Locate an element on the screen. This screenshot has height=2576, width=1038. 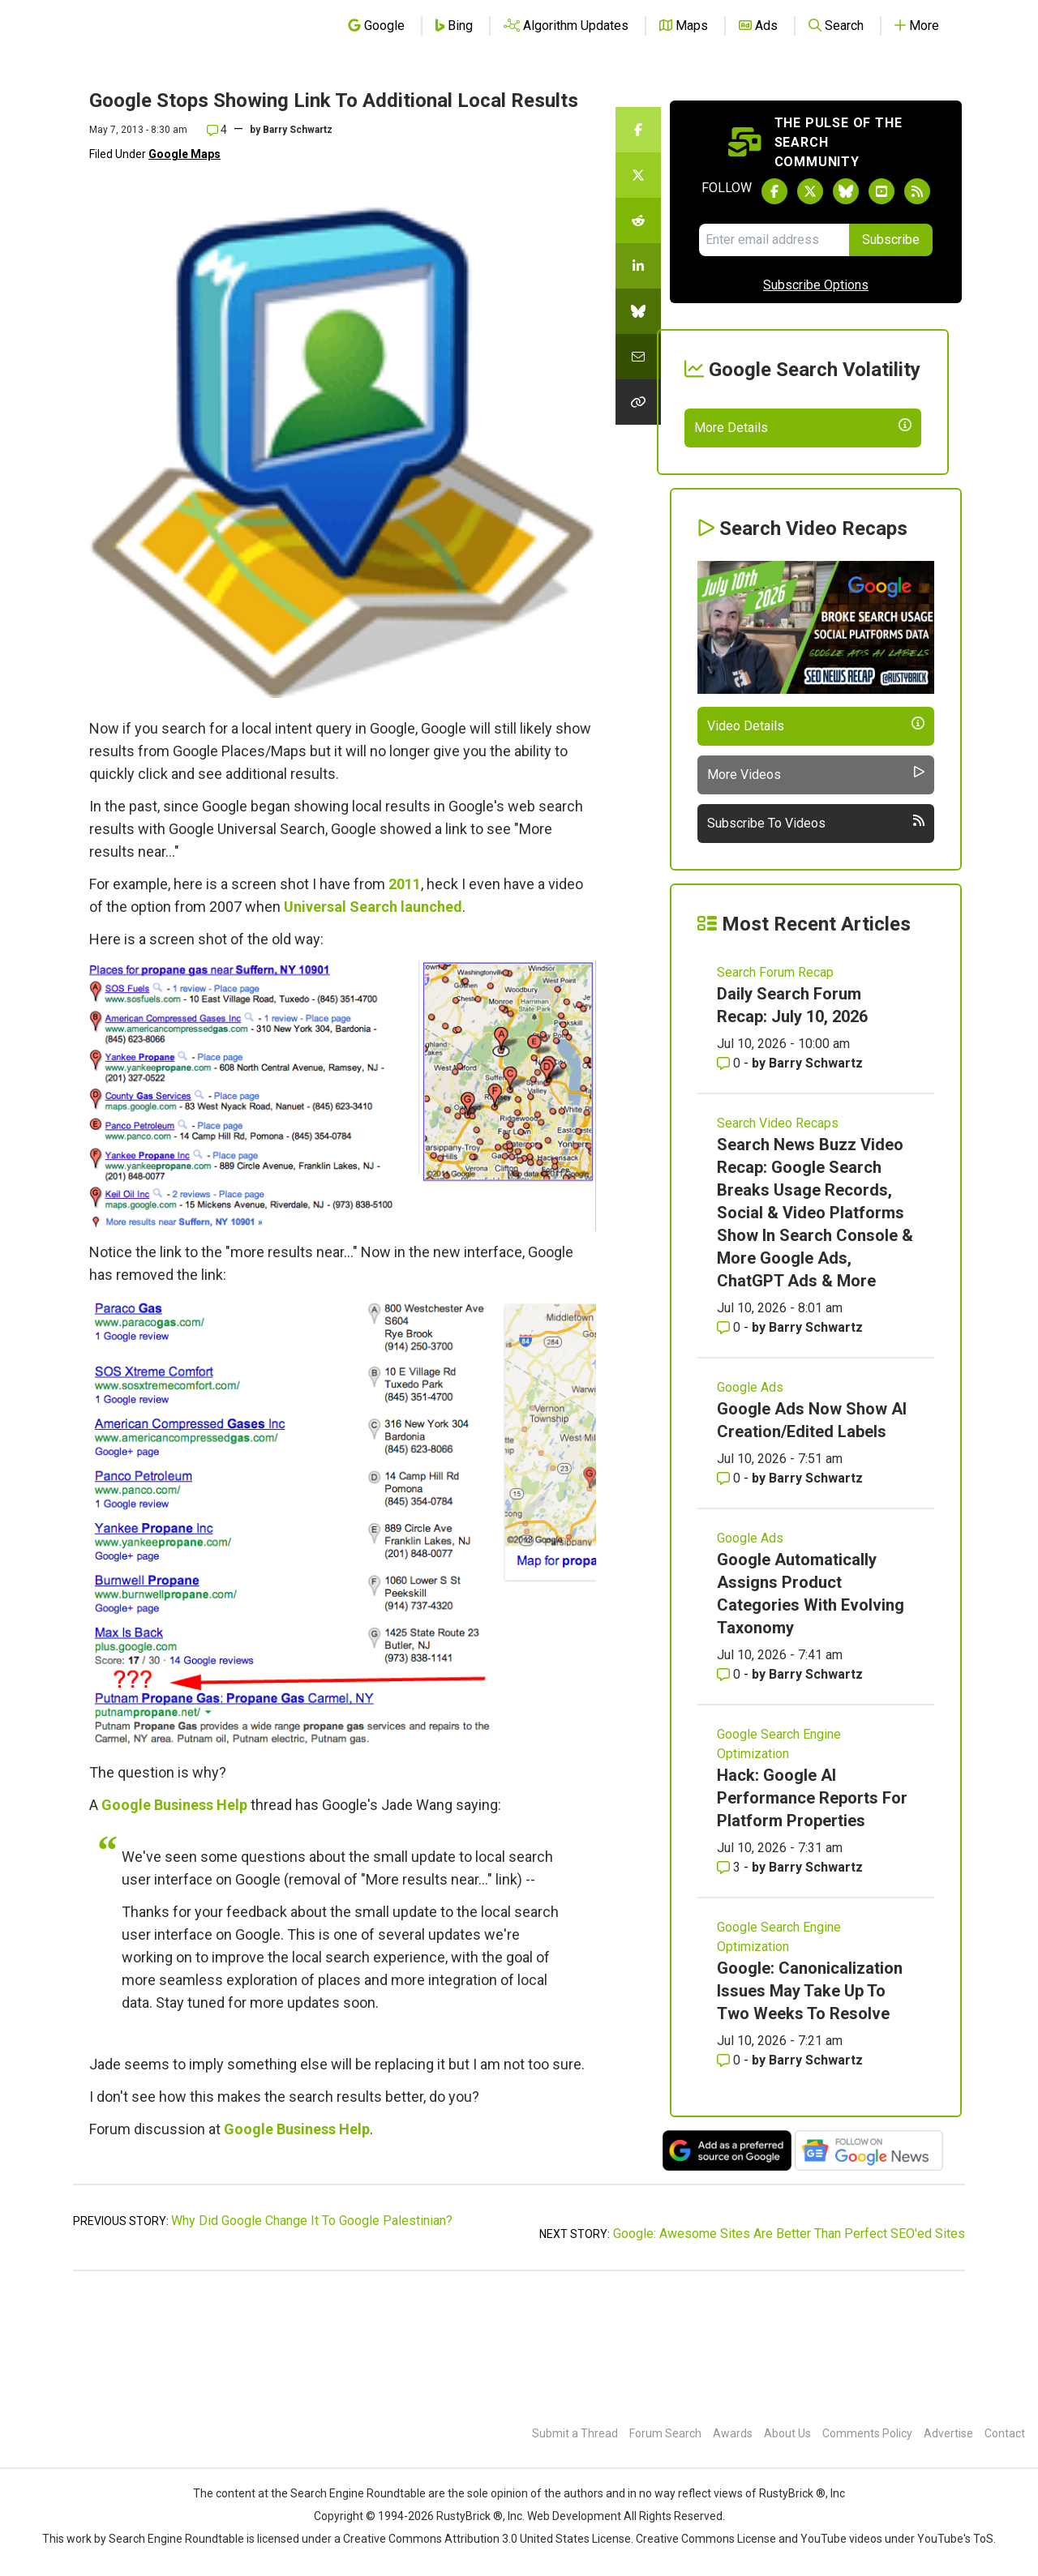
[Share this story on Reddit] is located at coordinates (638, 220).